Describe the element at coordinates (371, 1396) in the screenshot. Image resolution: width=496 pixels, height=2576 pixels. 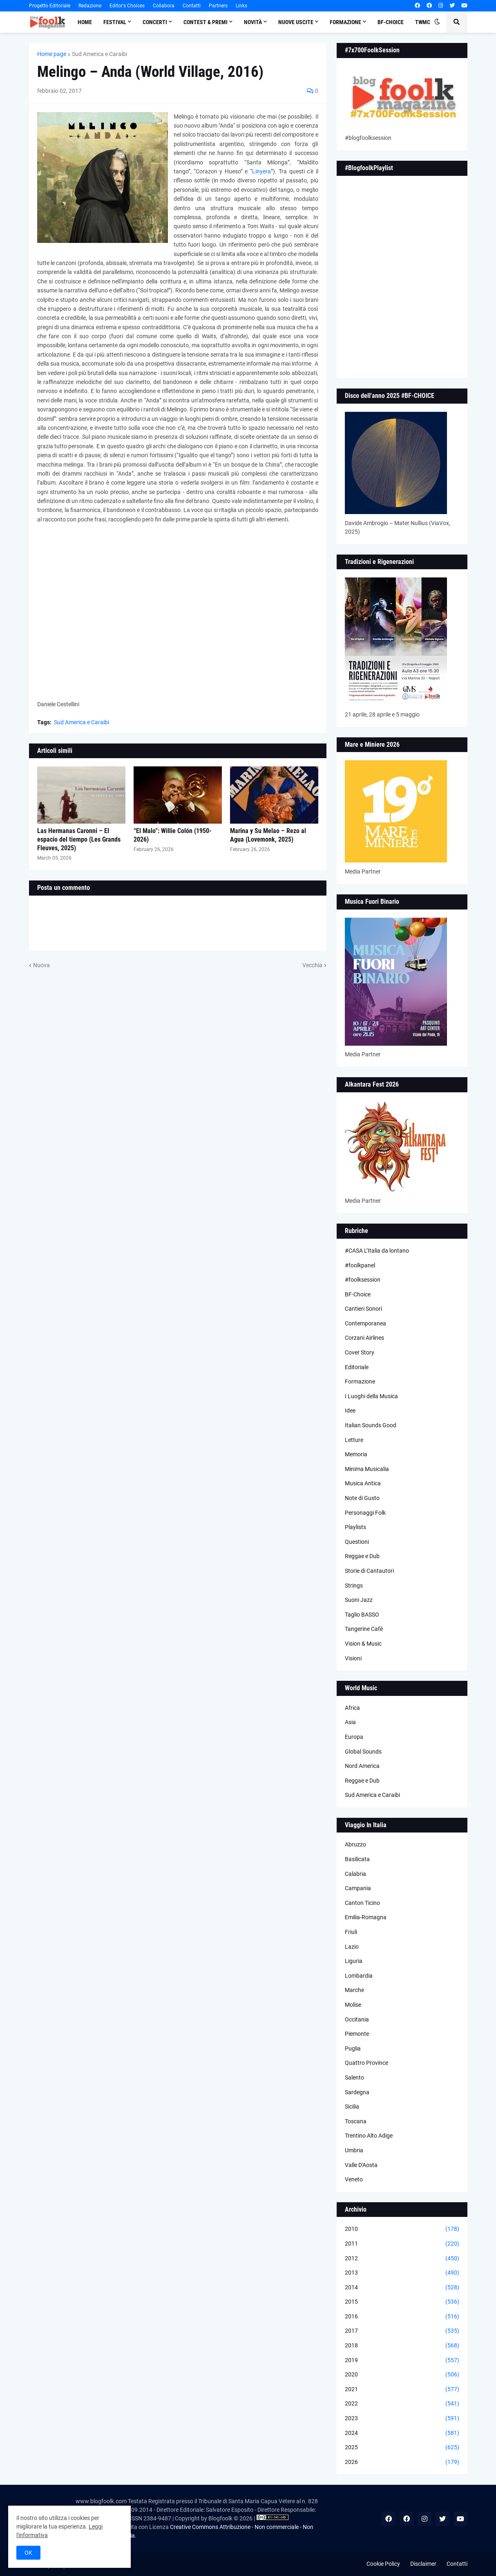
I see `I Luoghi della Musica` at that location.